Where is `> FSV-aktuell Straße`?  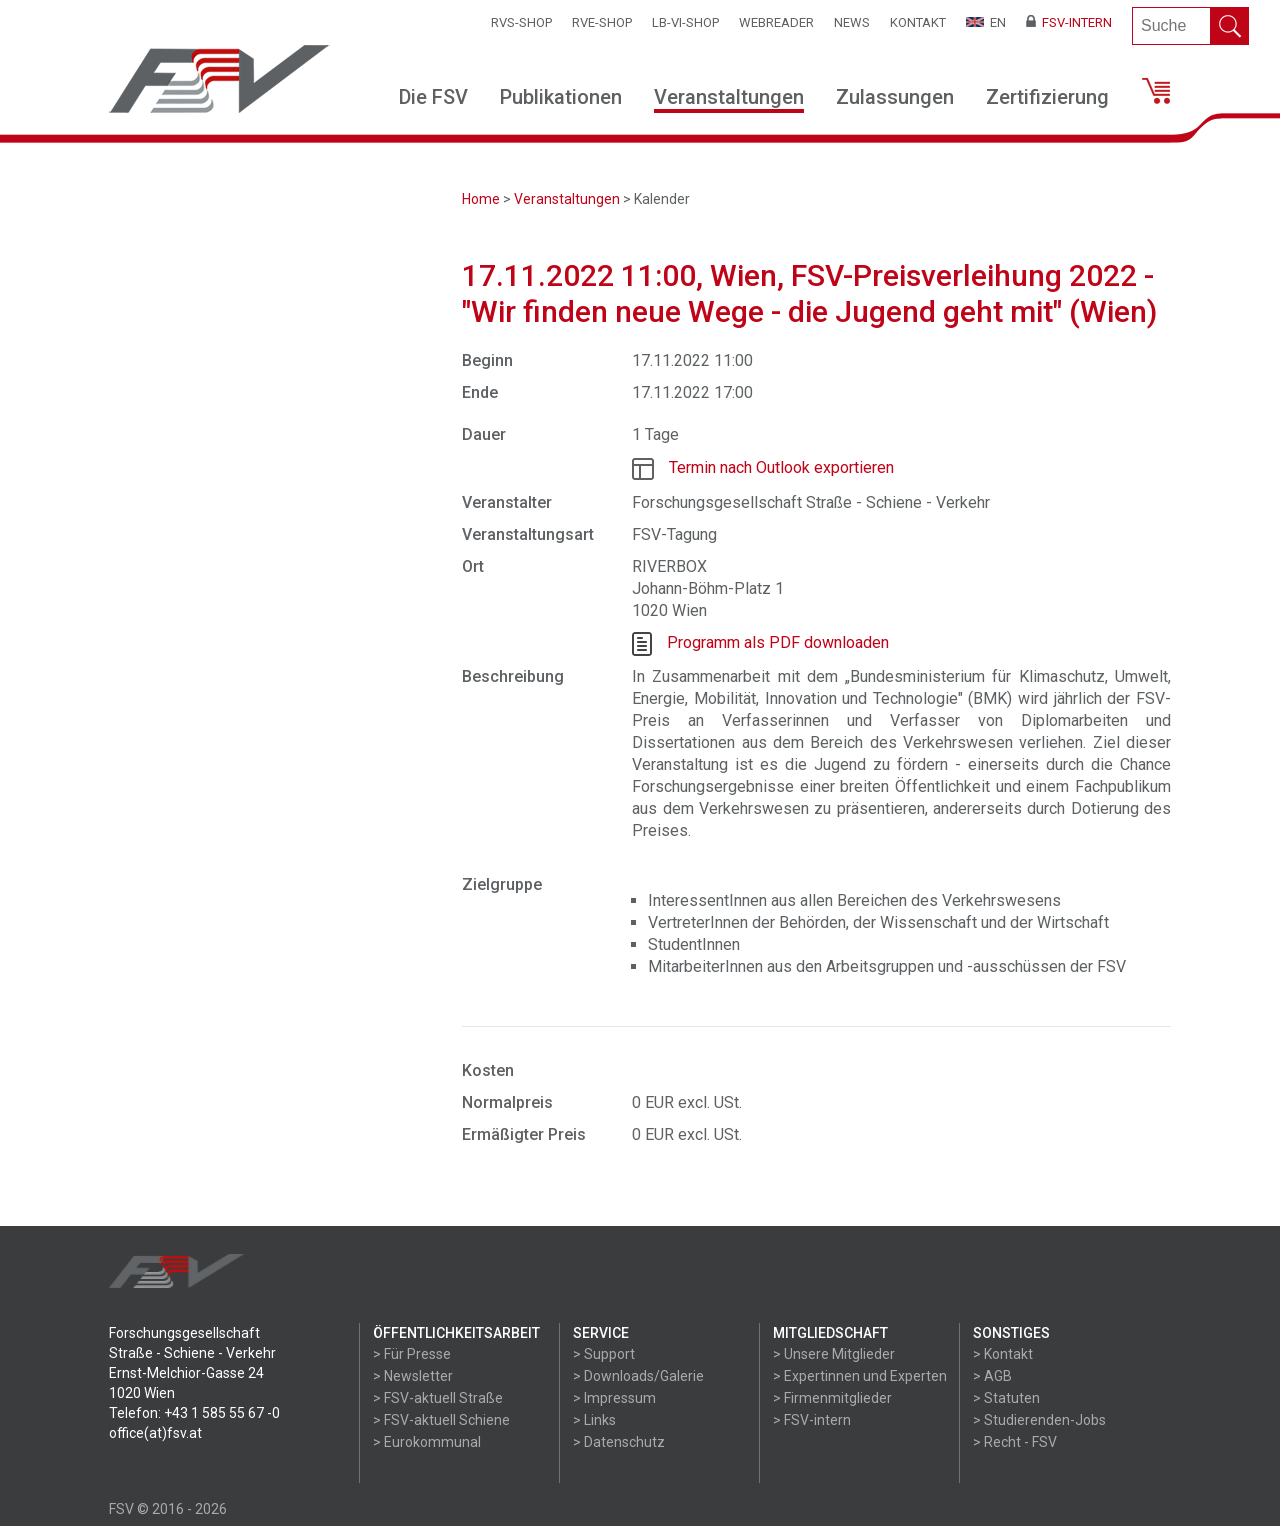
> FSV-aktuell Straße is located at coordinates (438, 1398).